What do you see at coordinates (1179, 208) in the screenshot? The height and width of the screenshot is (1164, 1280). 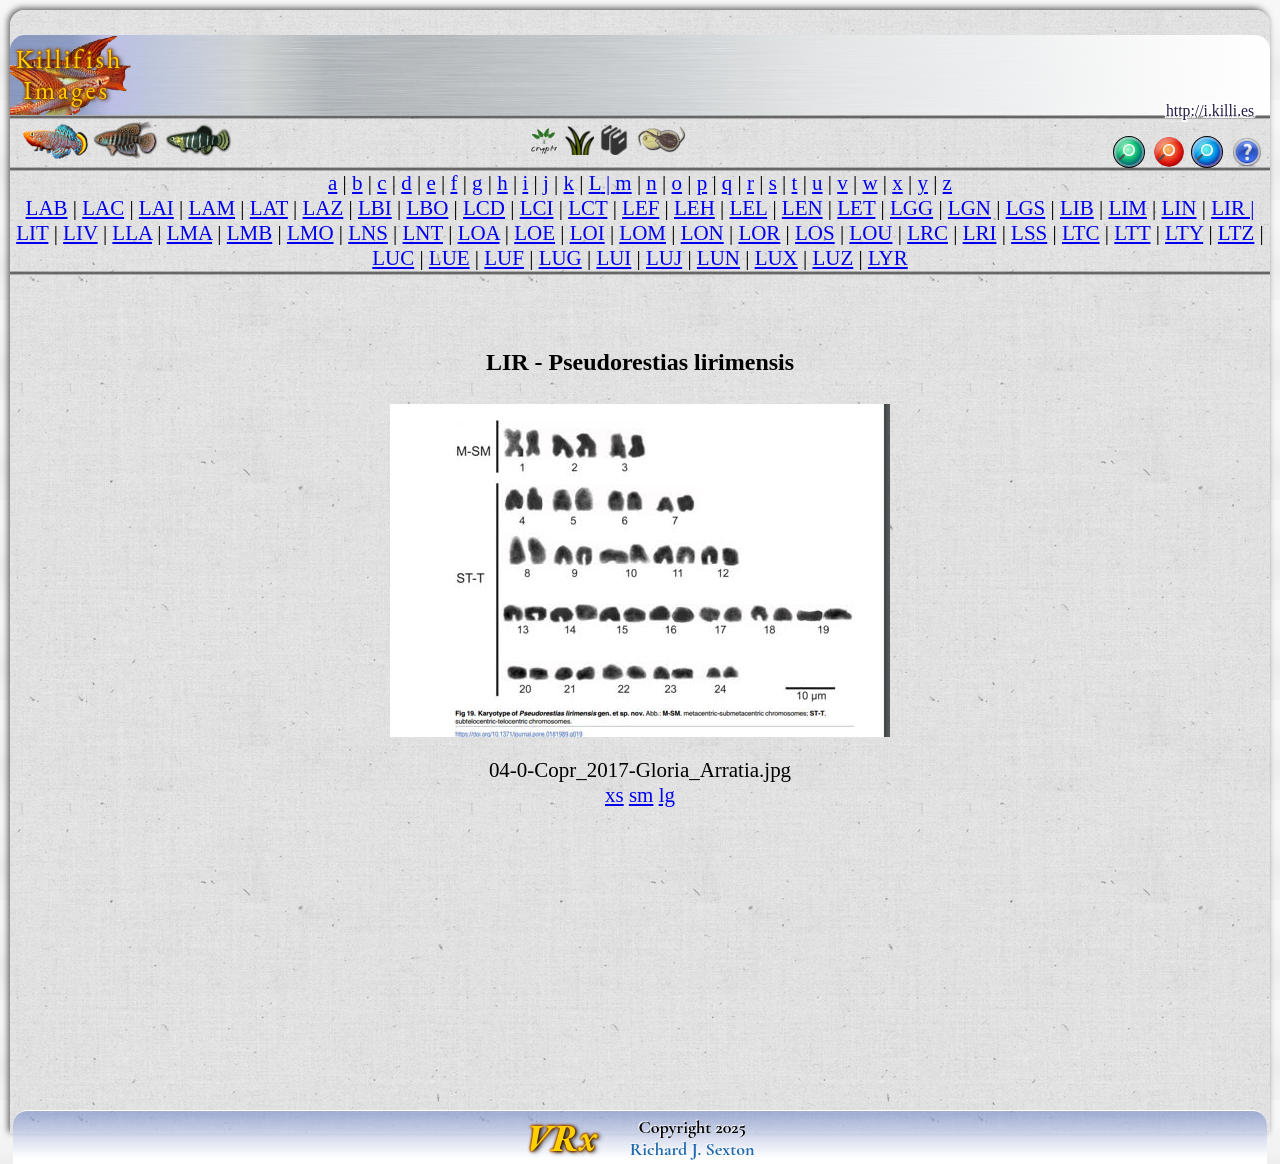 I see `LIN` at bounding box center [1179, 208].